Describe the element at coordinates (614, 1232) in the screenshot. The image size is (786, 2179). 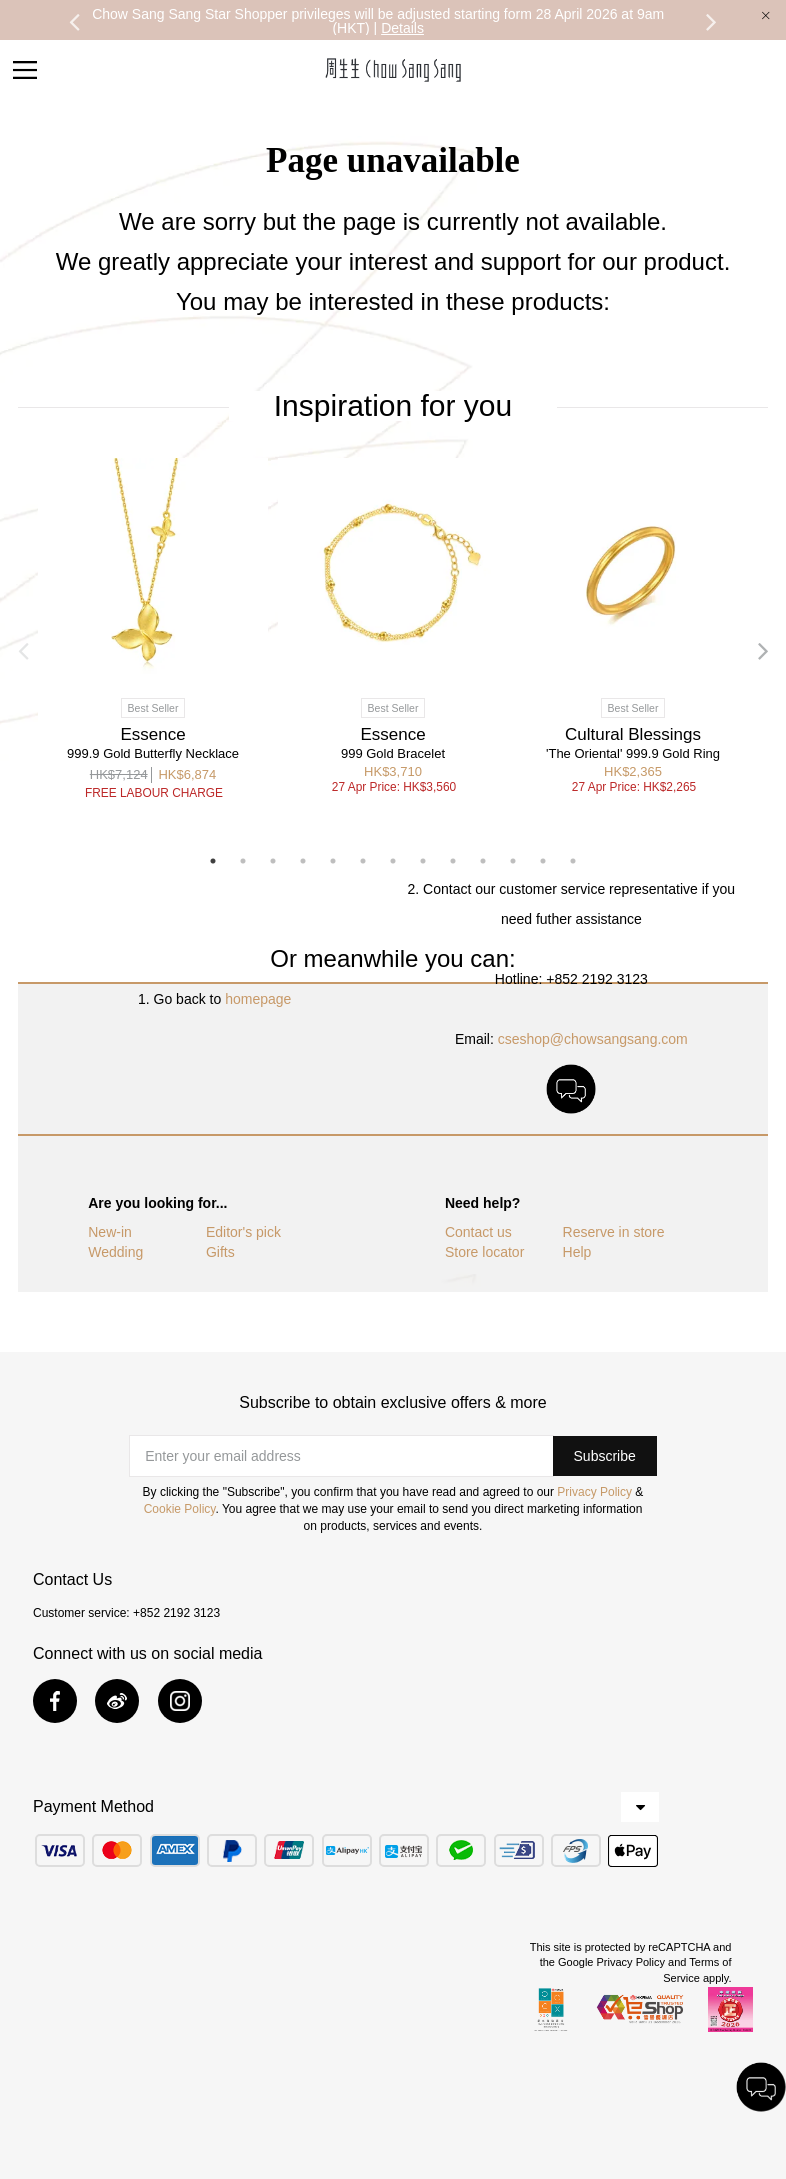
I see `Reserve in store` at that location.